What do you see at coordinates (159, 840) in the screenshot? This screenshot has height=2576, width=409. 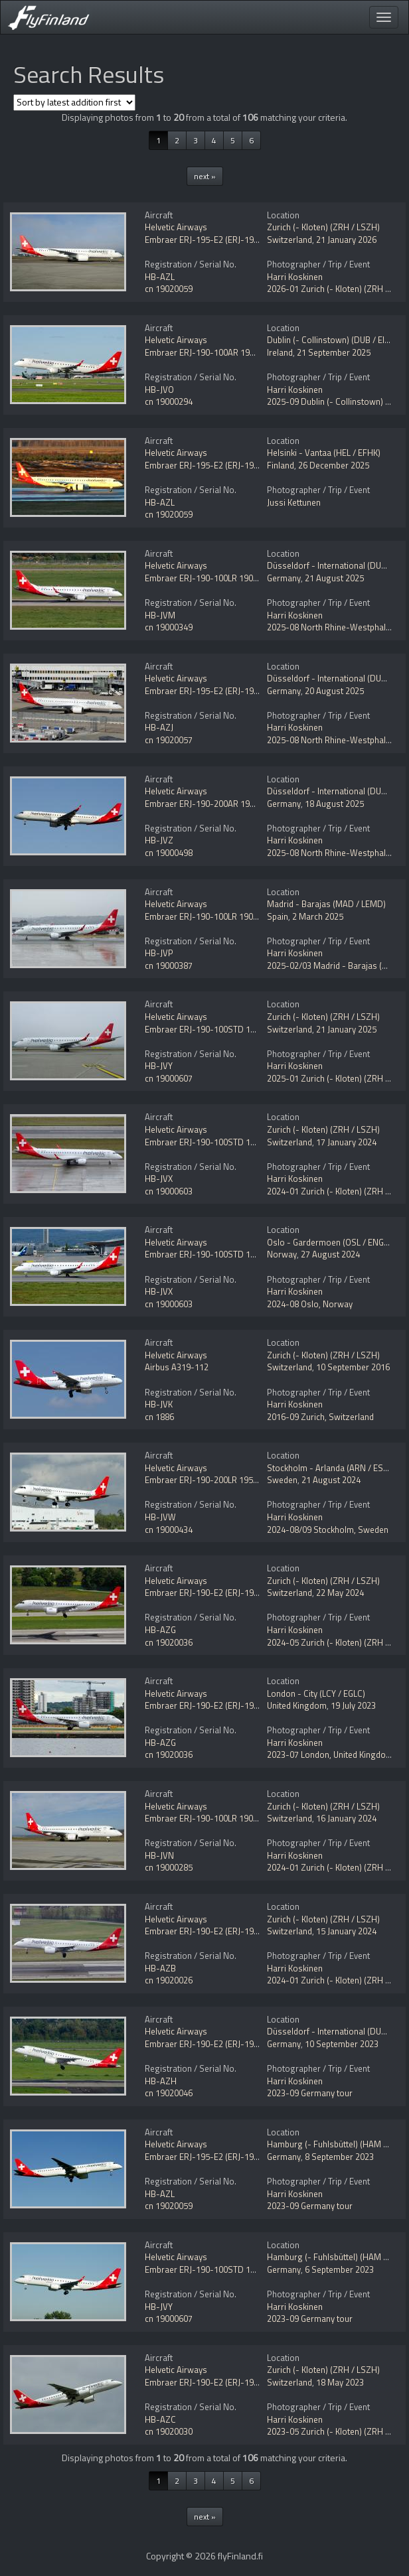 I see `HB-JVZ` at bounding box center [159, 840].